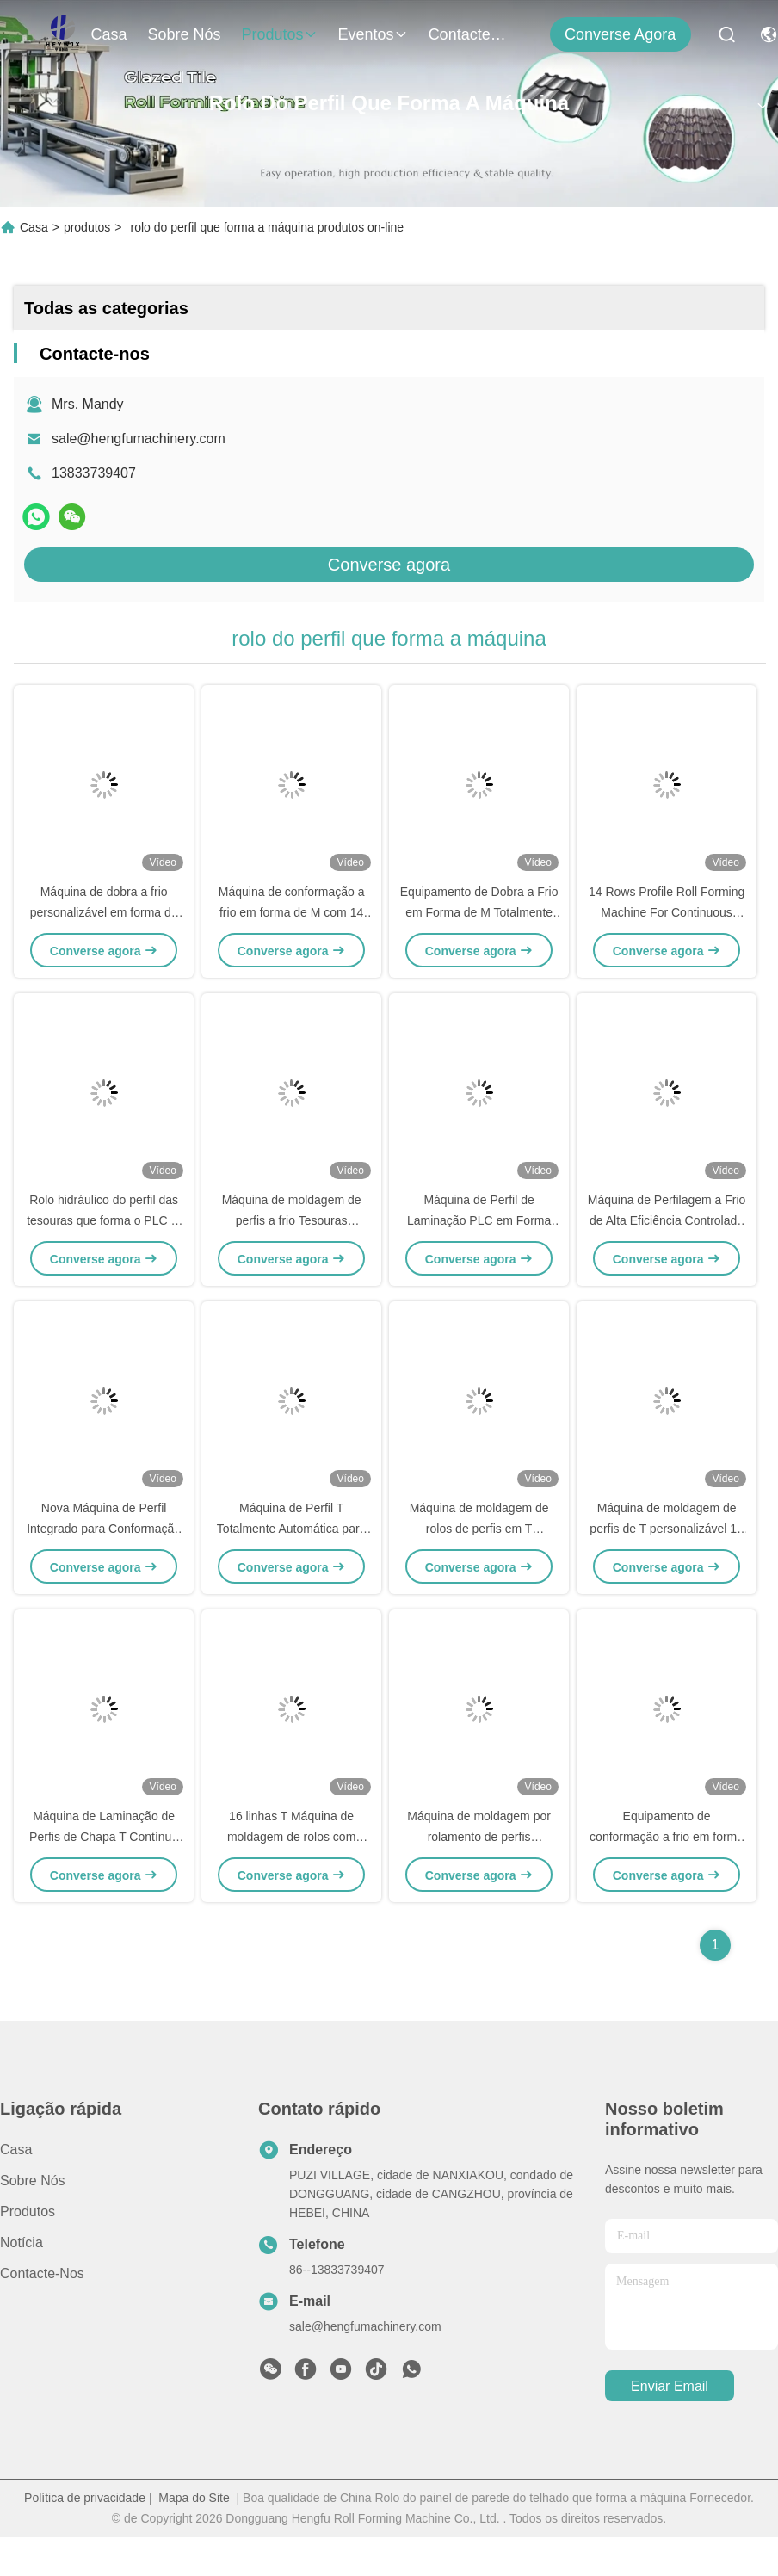  I want to click on Máquina de Laminação de Perfis de Chapa T Contínua Alta Velocidade 4m/Min, so click(103, 1836).